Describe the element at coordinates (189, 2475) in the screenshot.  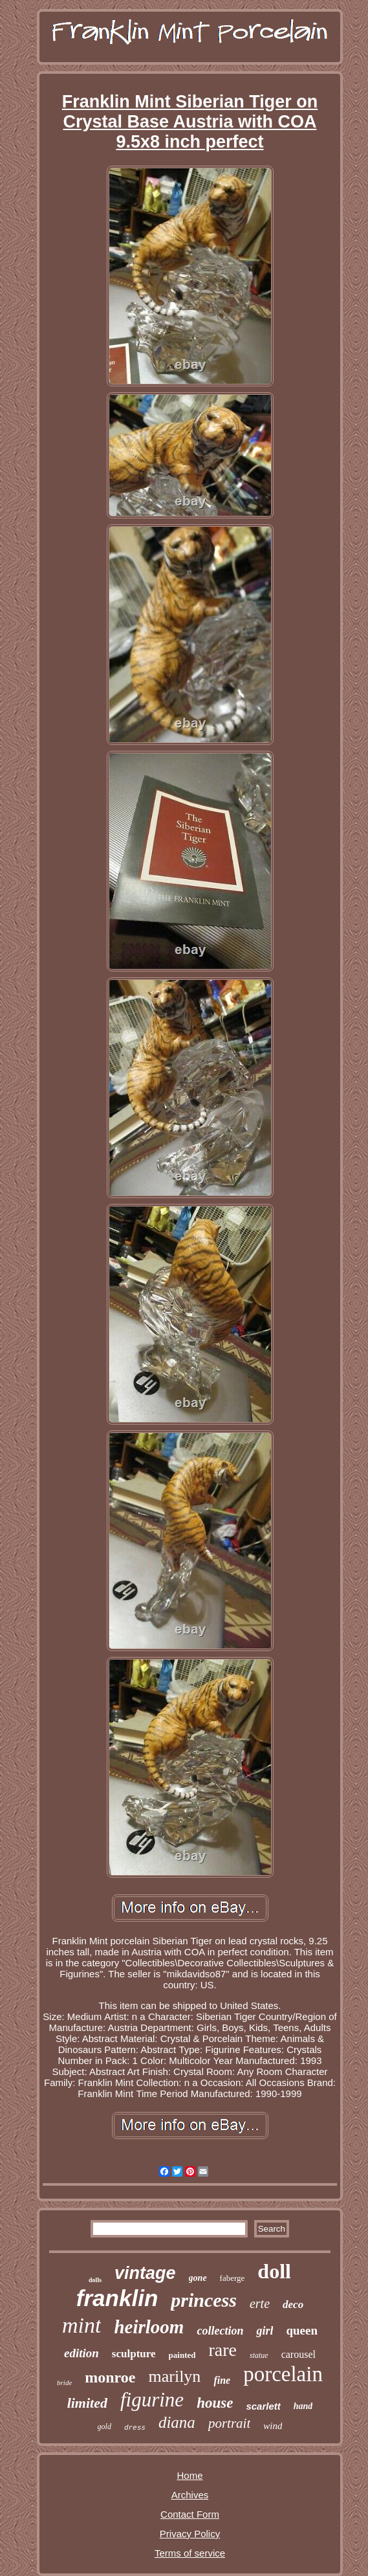
I see `Home` at that location.